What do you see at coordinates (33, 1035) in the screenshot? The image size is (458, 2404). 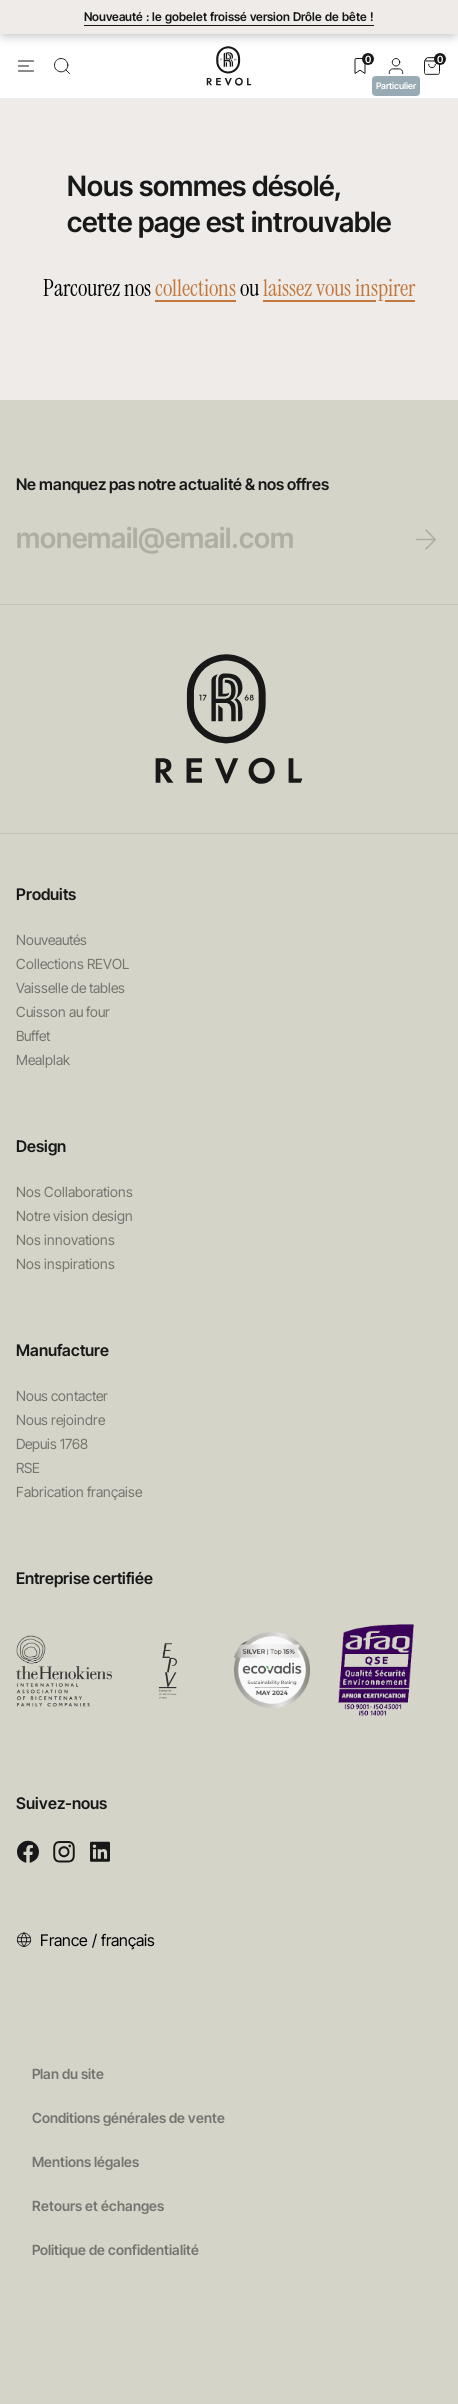 I see `Buffet` at bounding box center [33, 1035].